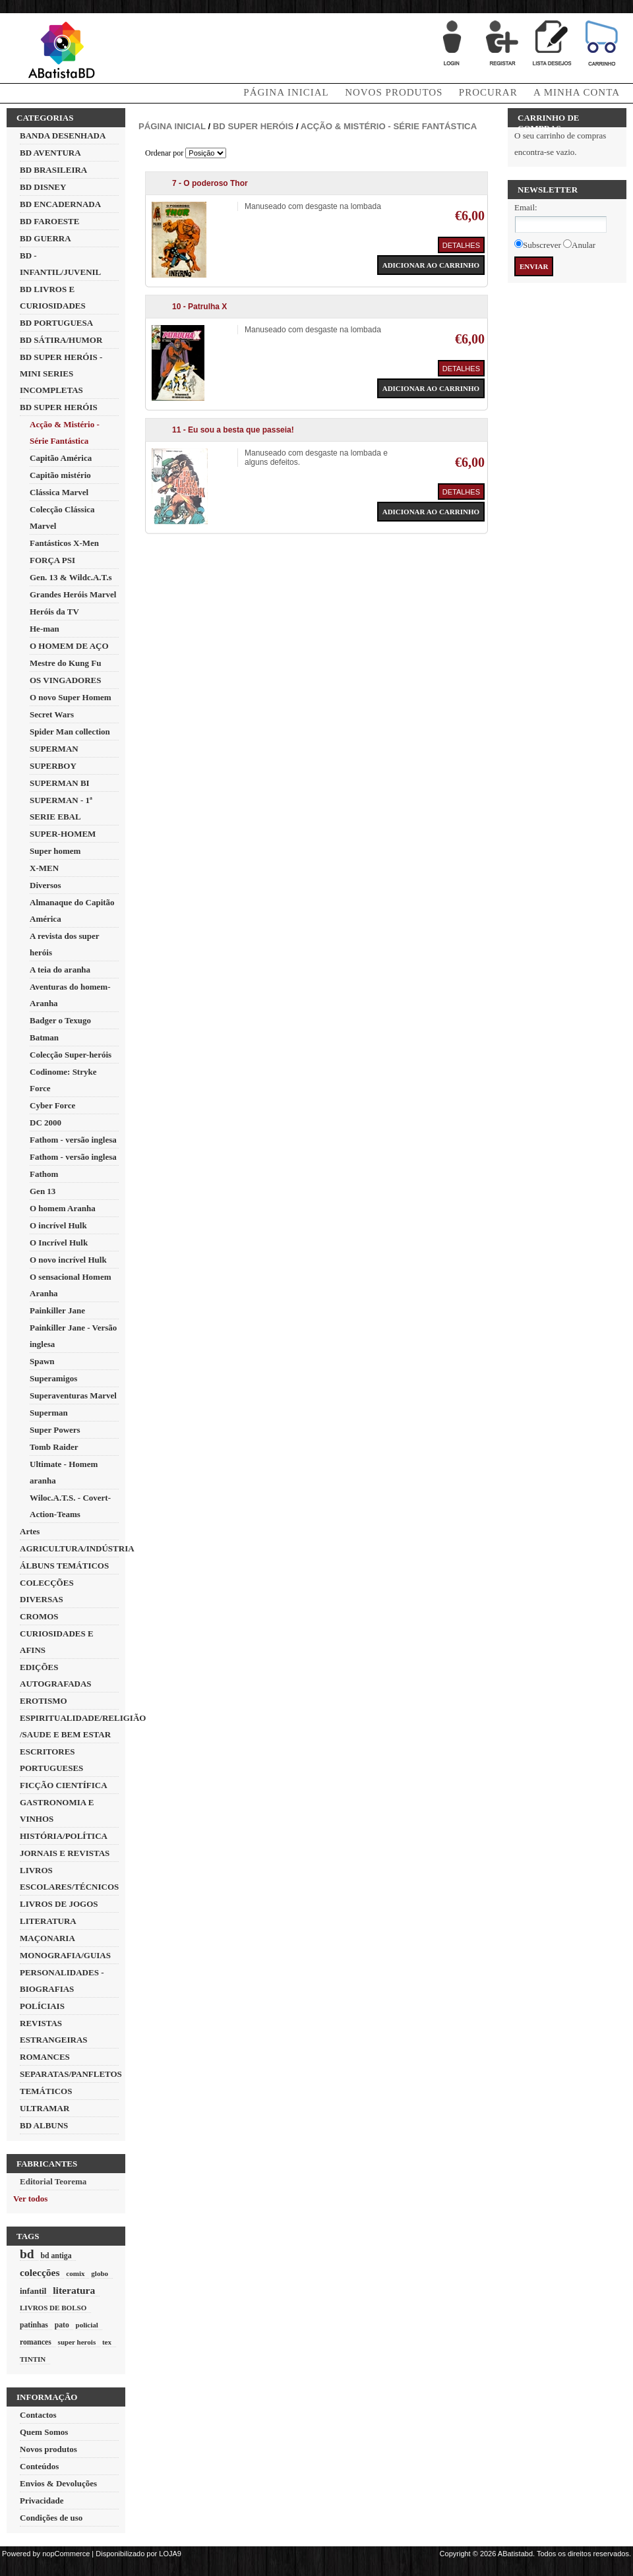 The image size is (633, 2576). What do you see at coordinates (62, 2325) in the screenshot?
I see `pato` at bounding box center [62, 2325].